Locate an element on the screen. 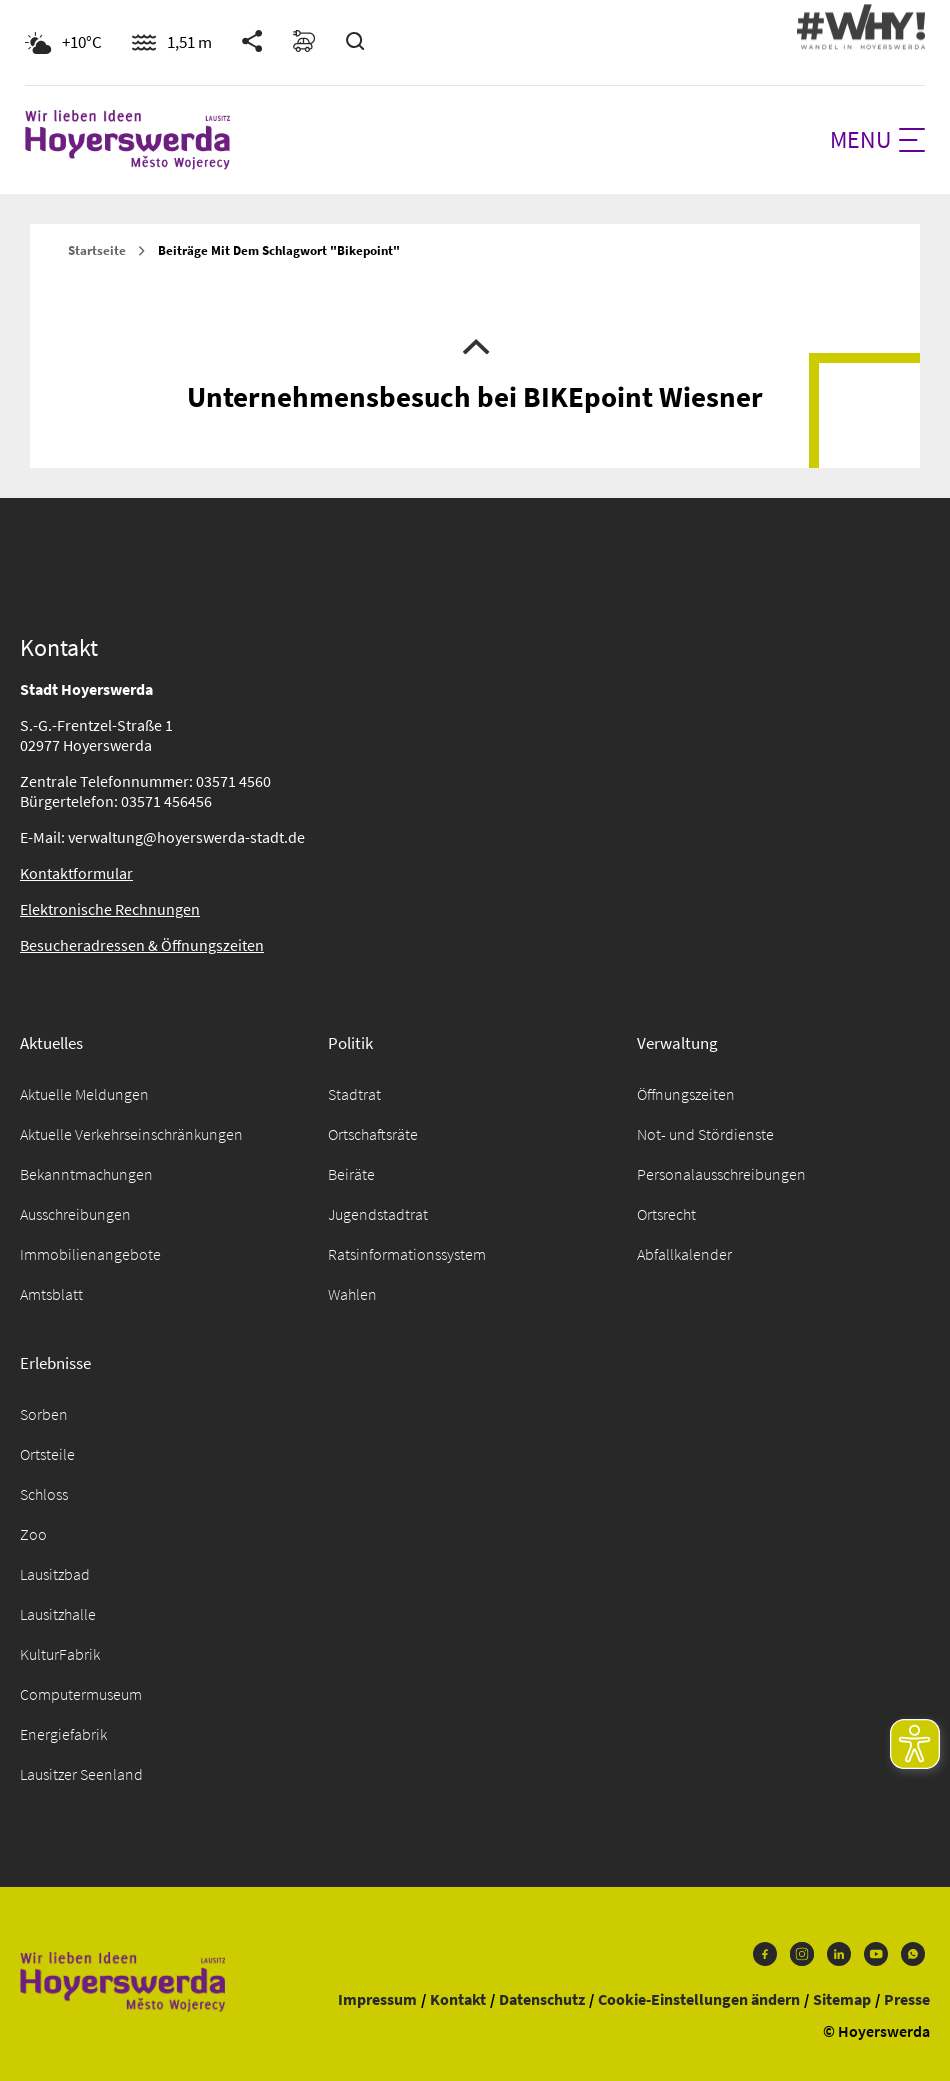 This screenshot has height=2081, width=950. Wahlen is located at coordinates (352, 1294).